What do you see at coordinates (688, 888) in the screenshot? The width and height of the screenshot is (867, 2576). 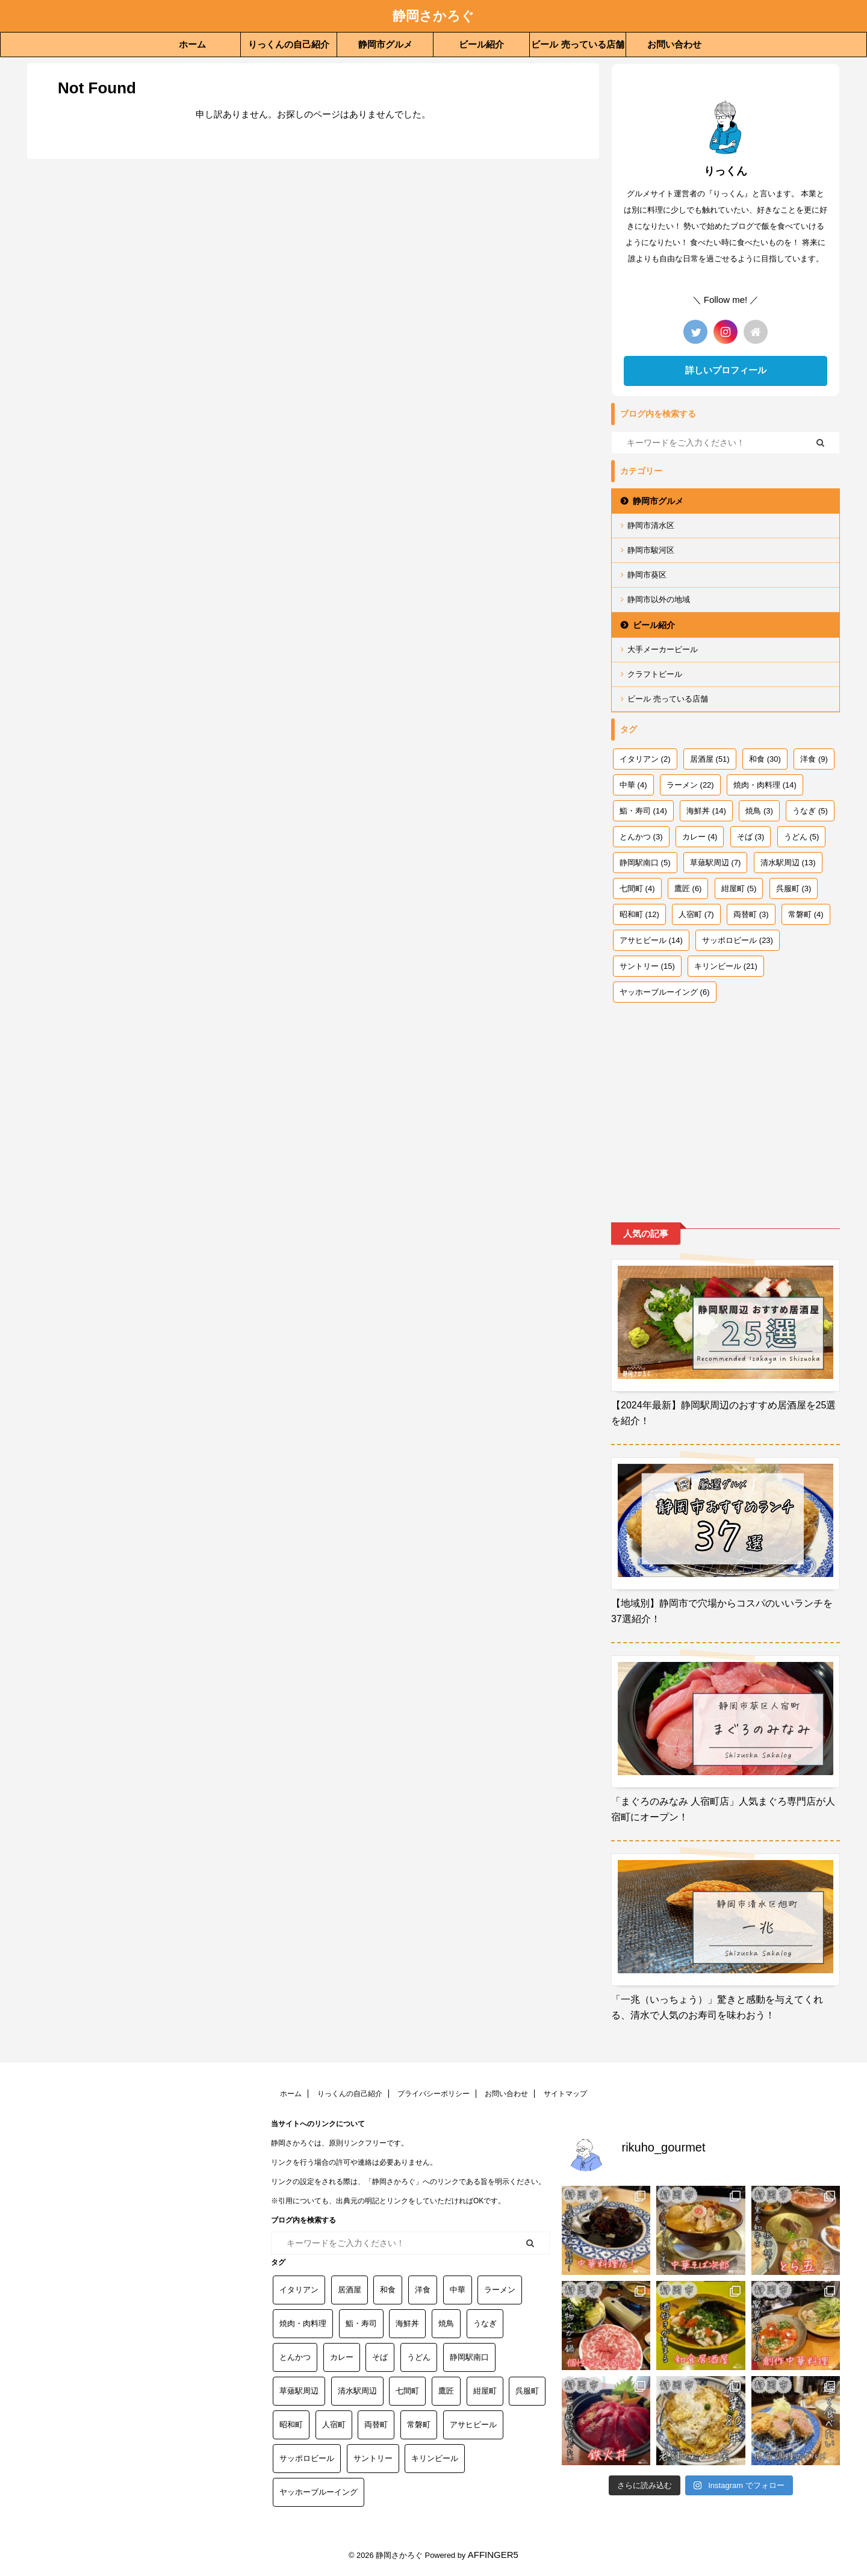 I see `鷹匠 [鷹匠 (6個の項目)]` at bounding box center [688, 888].